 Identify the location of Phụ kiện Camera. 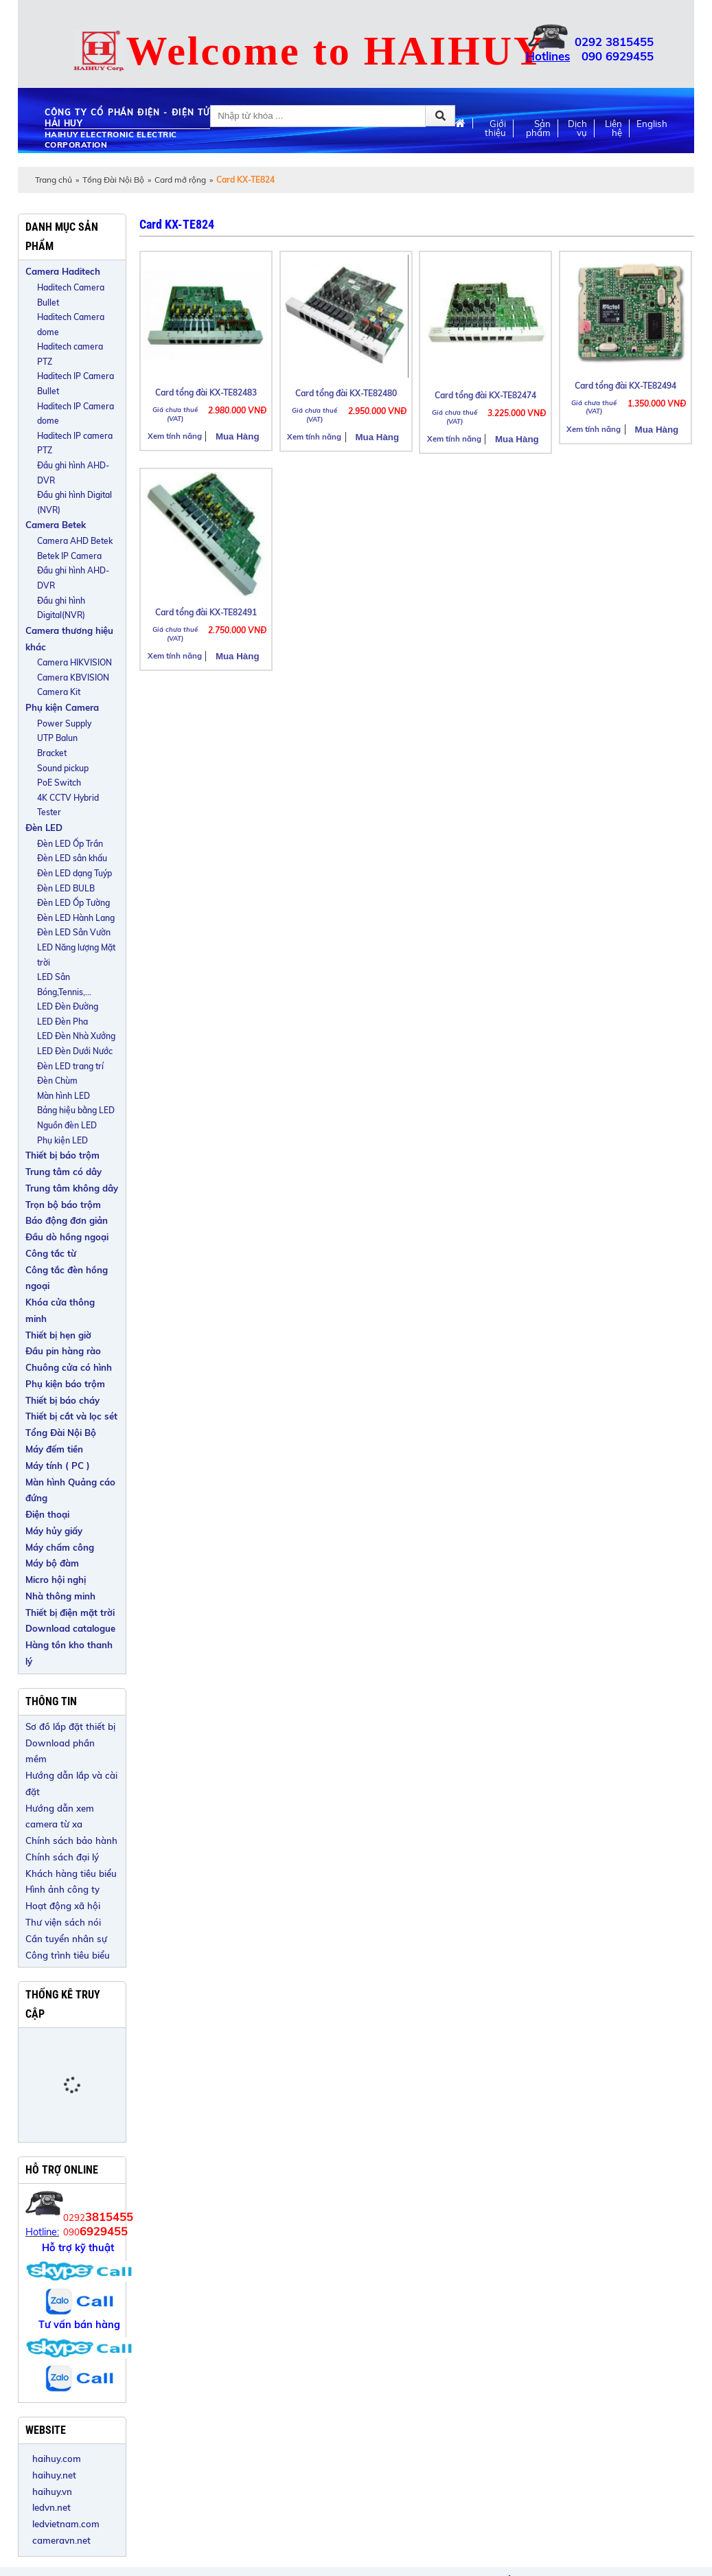
(62, 707).